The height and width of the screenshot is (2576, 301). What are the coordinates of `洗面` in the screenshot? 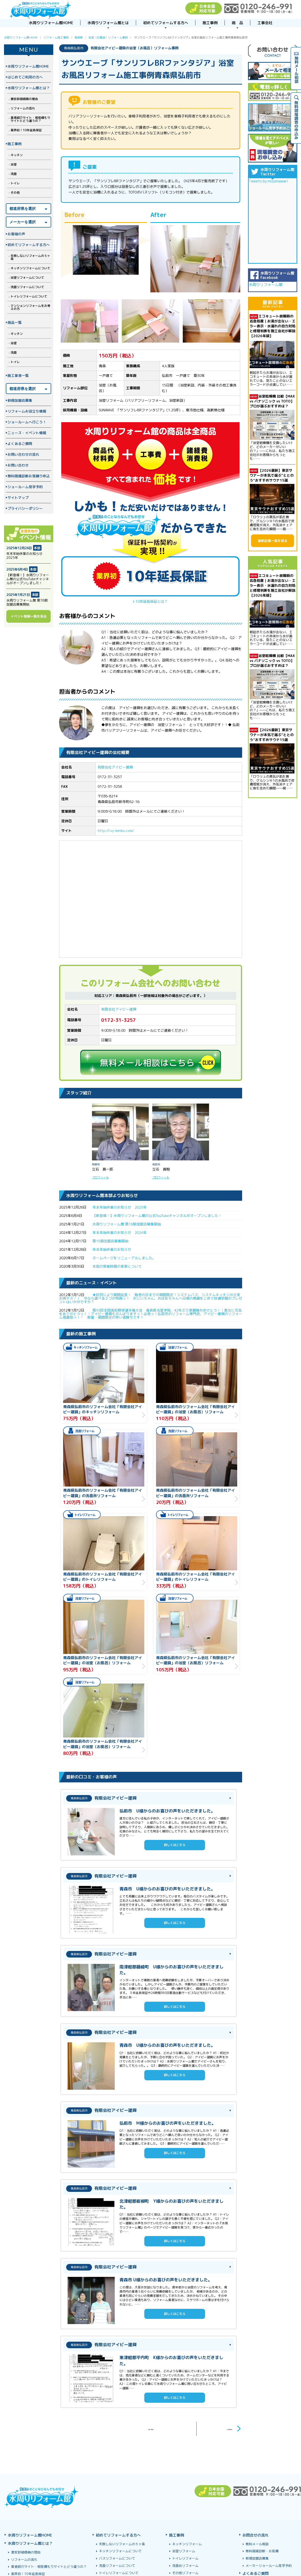 It's located at (14, 174).